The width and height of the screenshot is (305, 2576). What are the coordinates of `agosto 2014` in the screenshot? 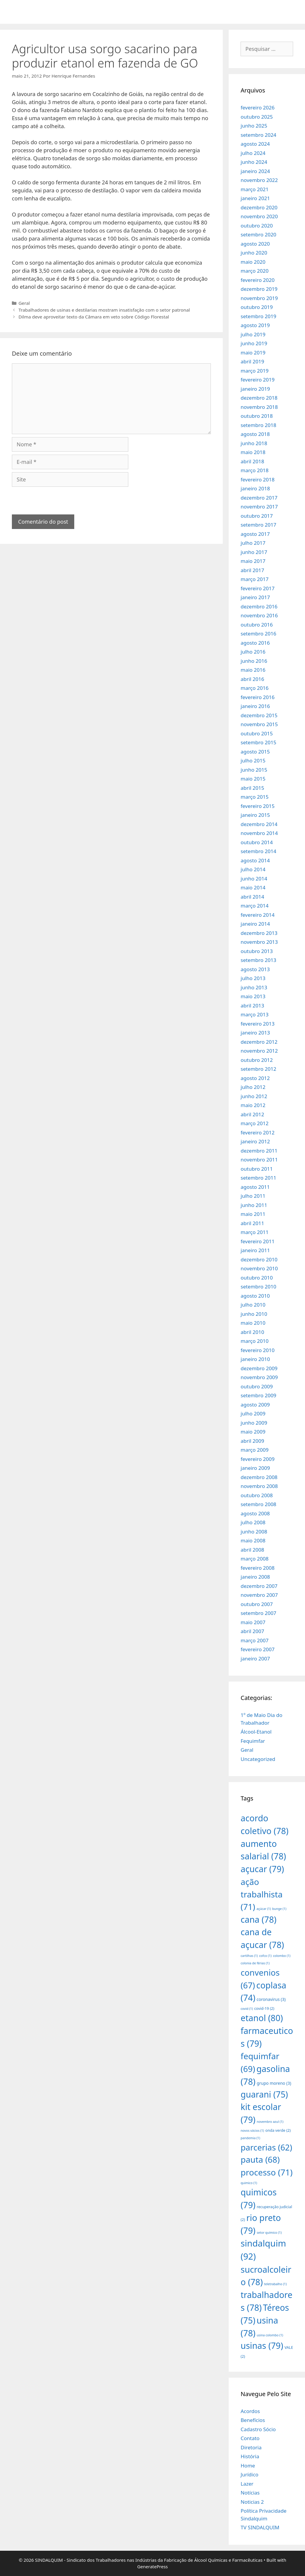 It's located at (255, 860).